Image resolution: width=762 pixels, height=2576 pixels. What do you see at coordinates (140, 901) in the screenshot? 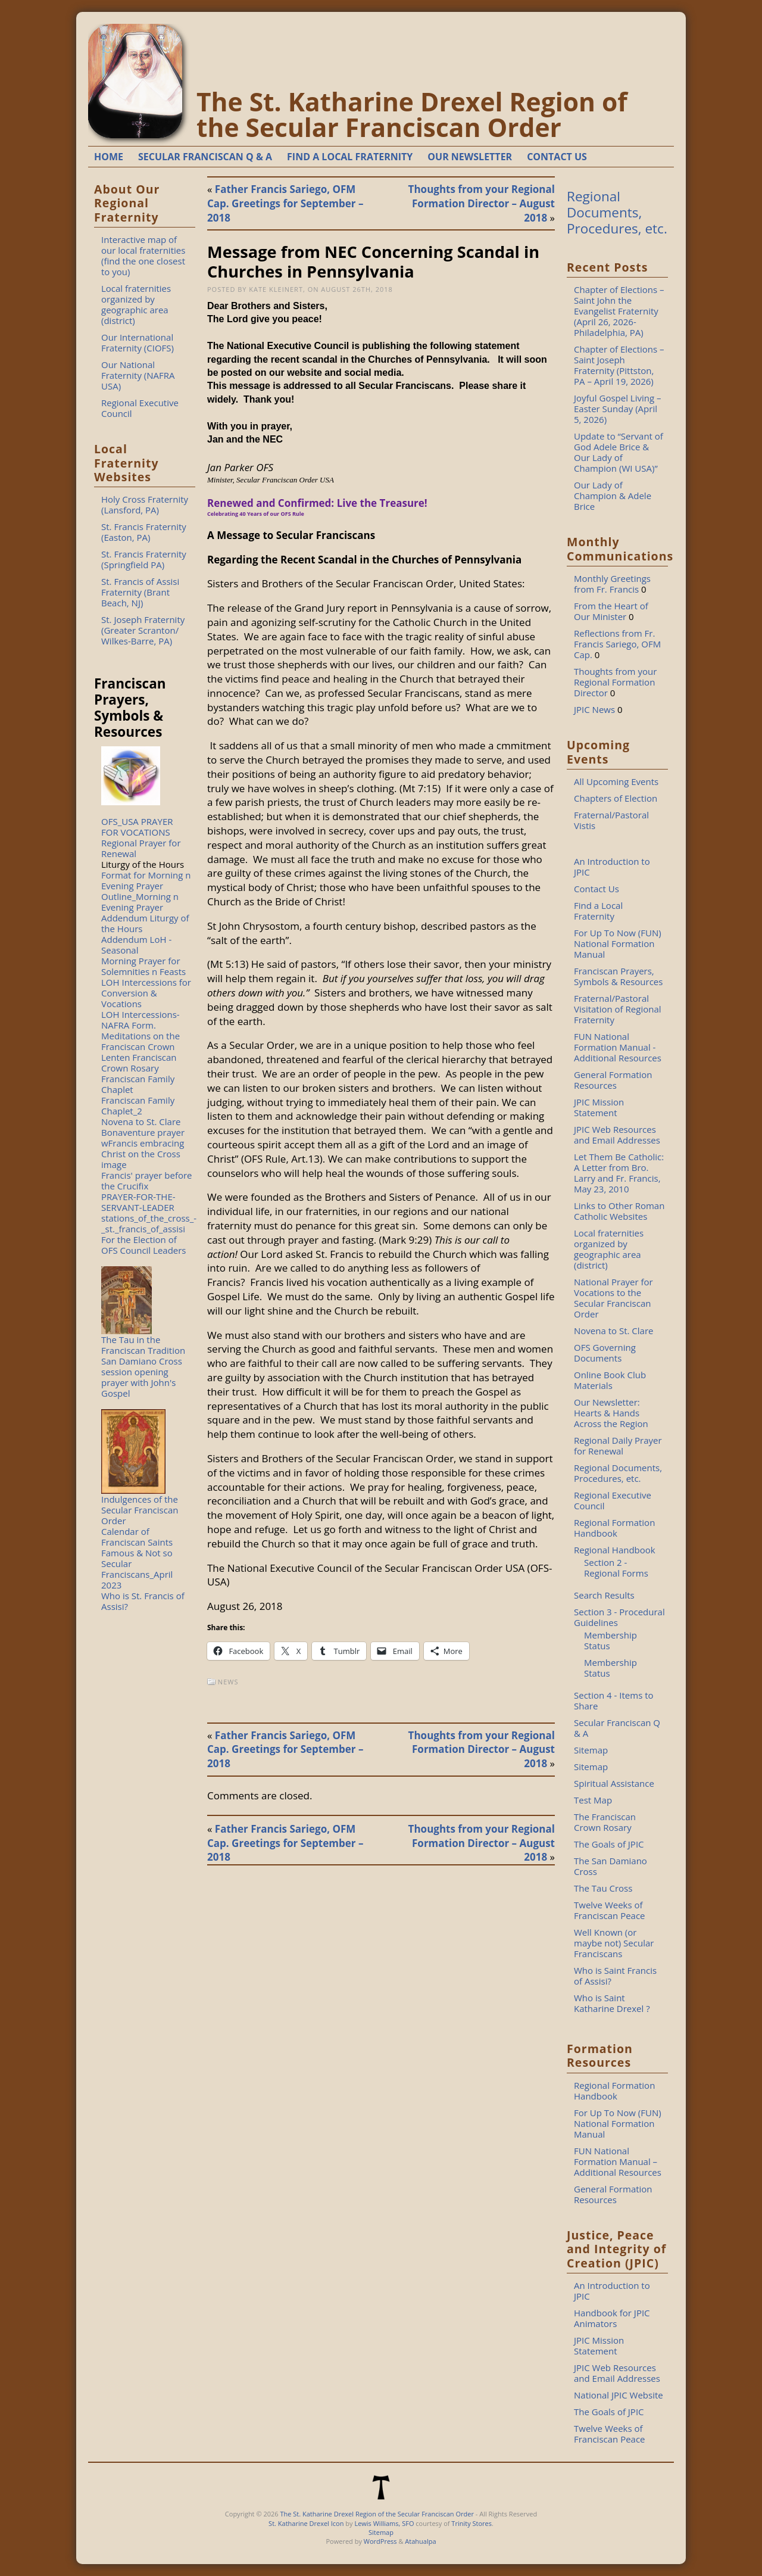
I see `Outline_Morning n Evening Prayer` at bounding box center [140, 901].